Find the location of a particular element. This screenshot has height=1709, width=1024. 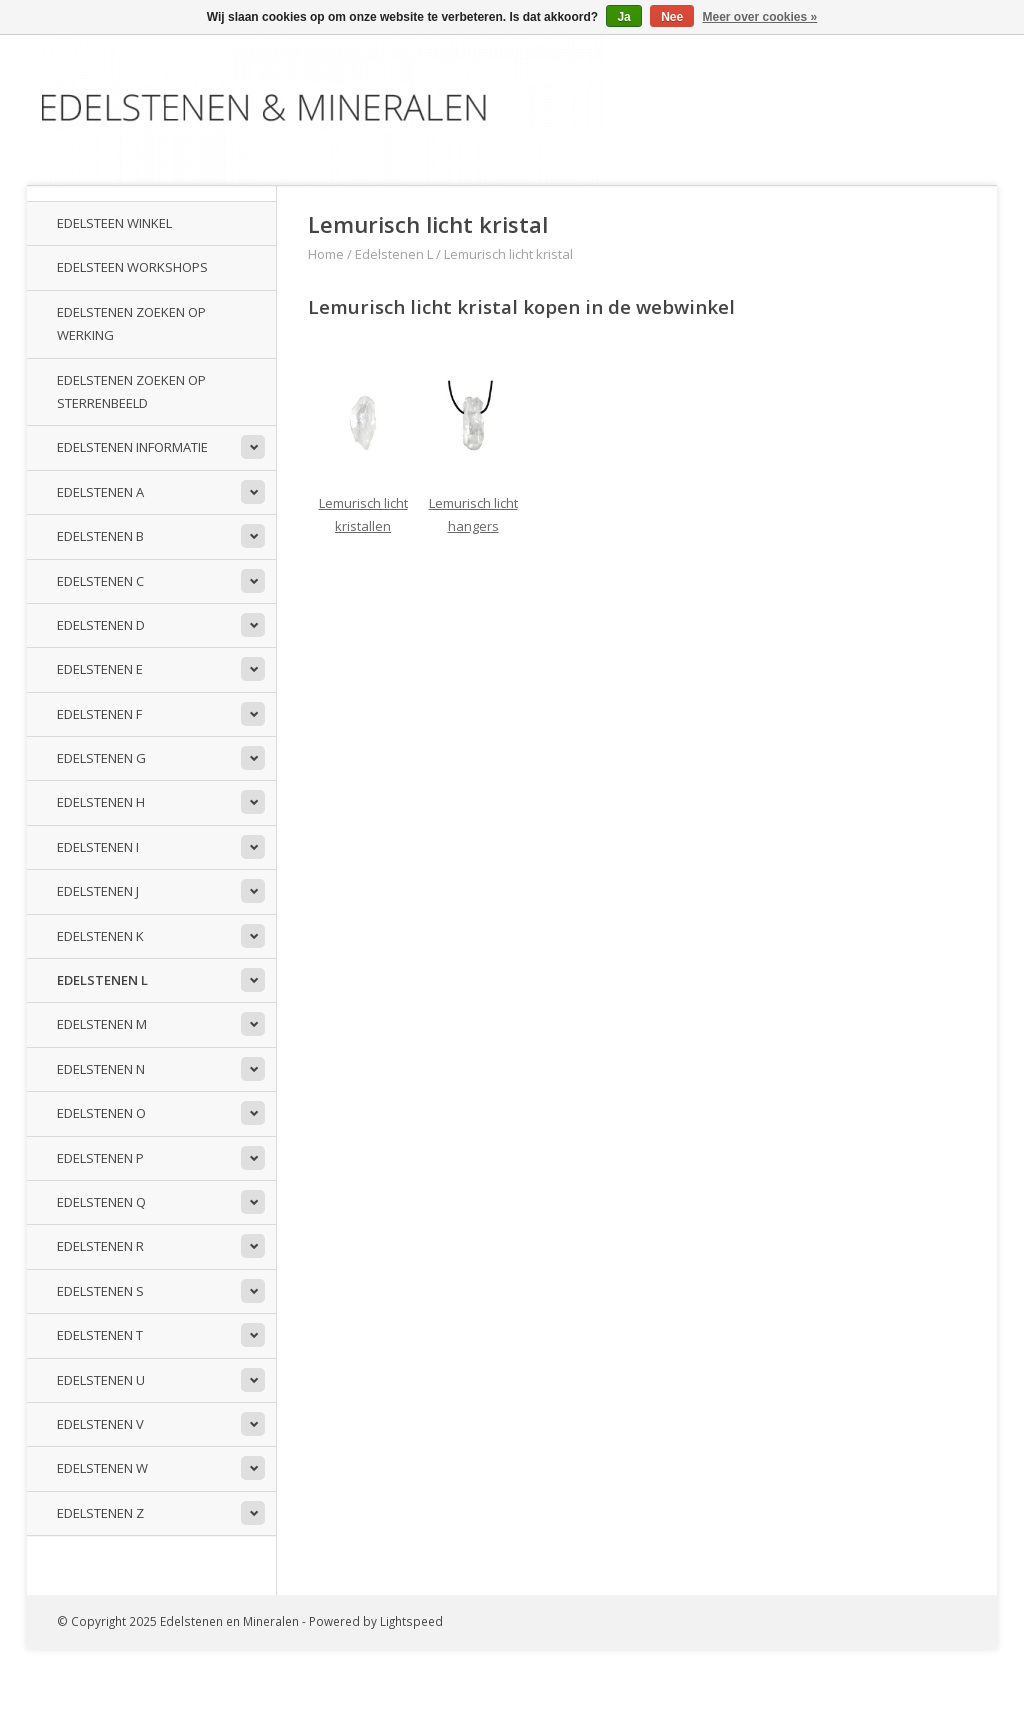

Edelsteen winkel is located at coordinates (114, 223).